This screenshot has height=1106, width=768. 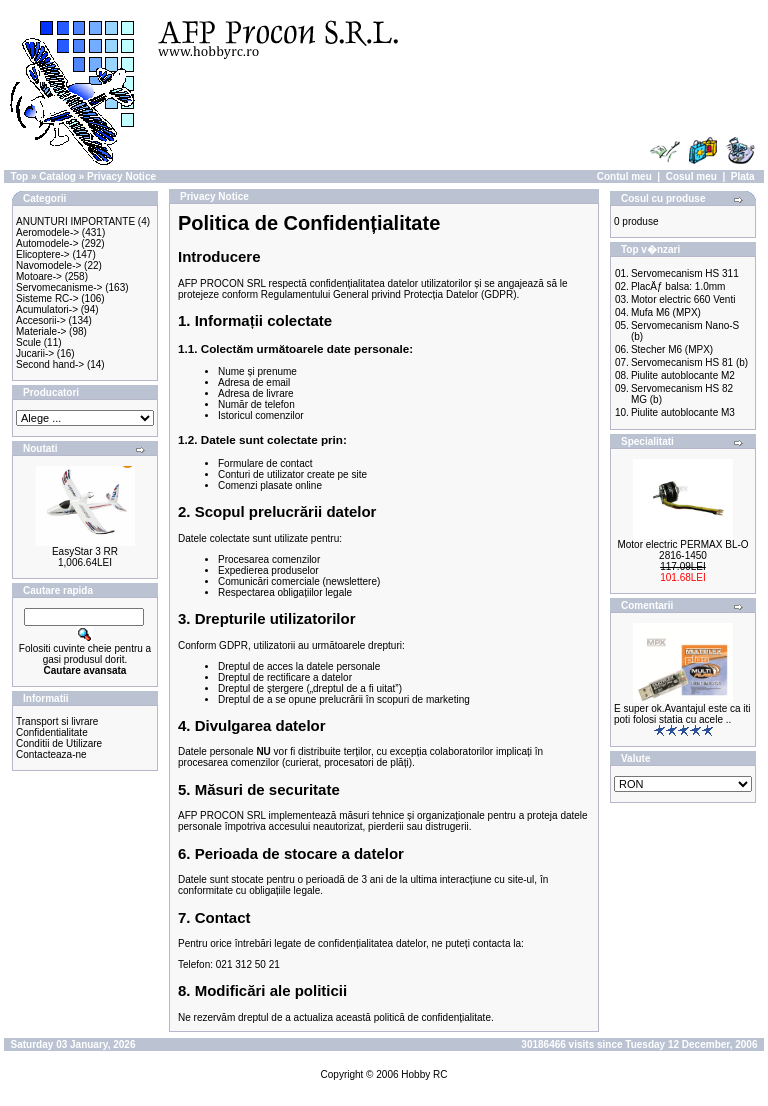 I want to click on E super ok.Avantajul este ca iti poti folosi statia cu acele .., so click(x=682, y=714).